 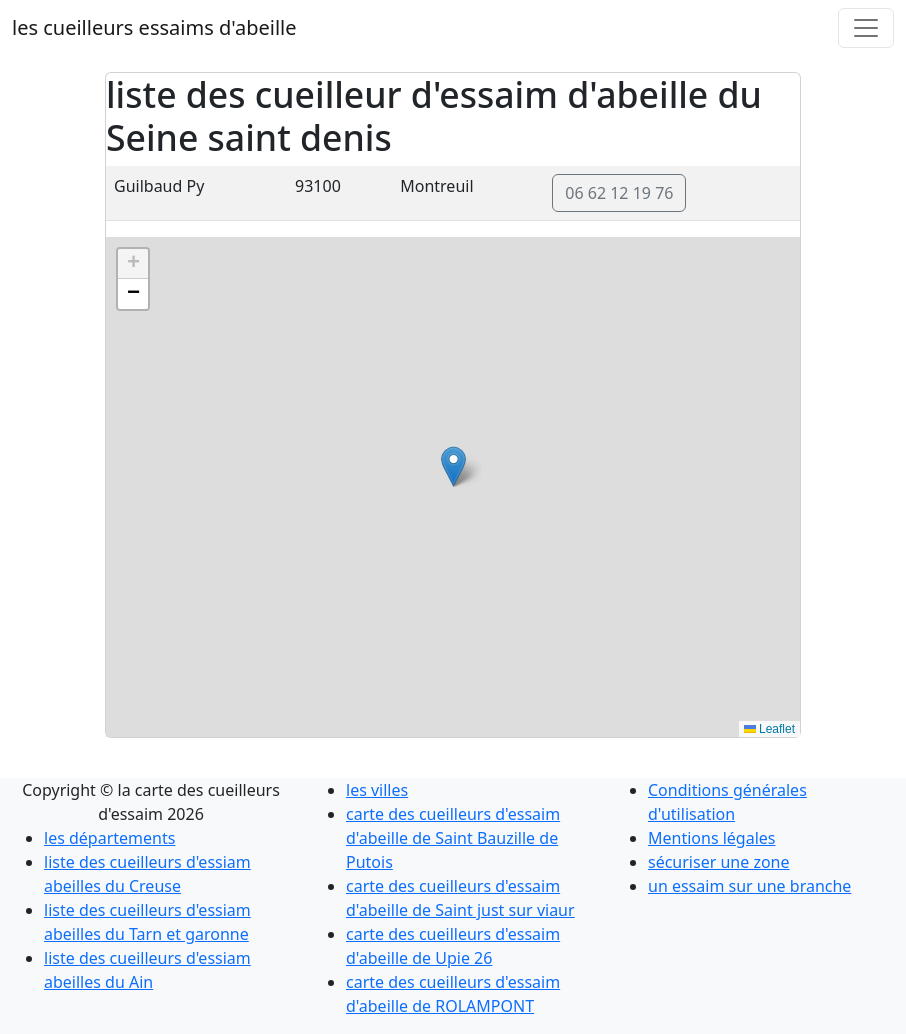 I want to click on Leaflet, so click(x=769, y=729).